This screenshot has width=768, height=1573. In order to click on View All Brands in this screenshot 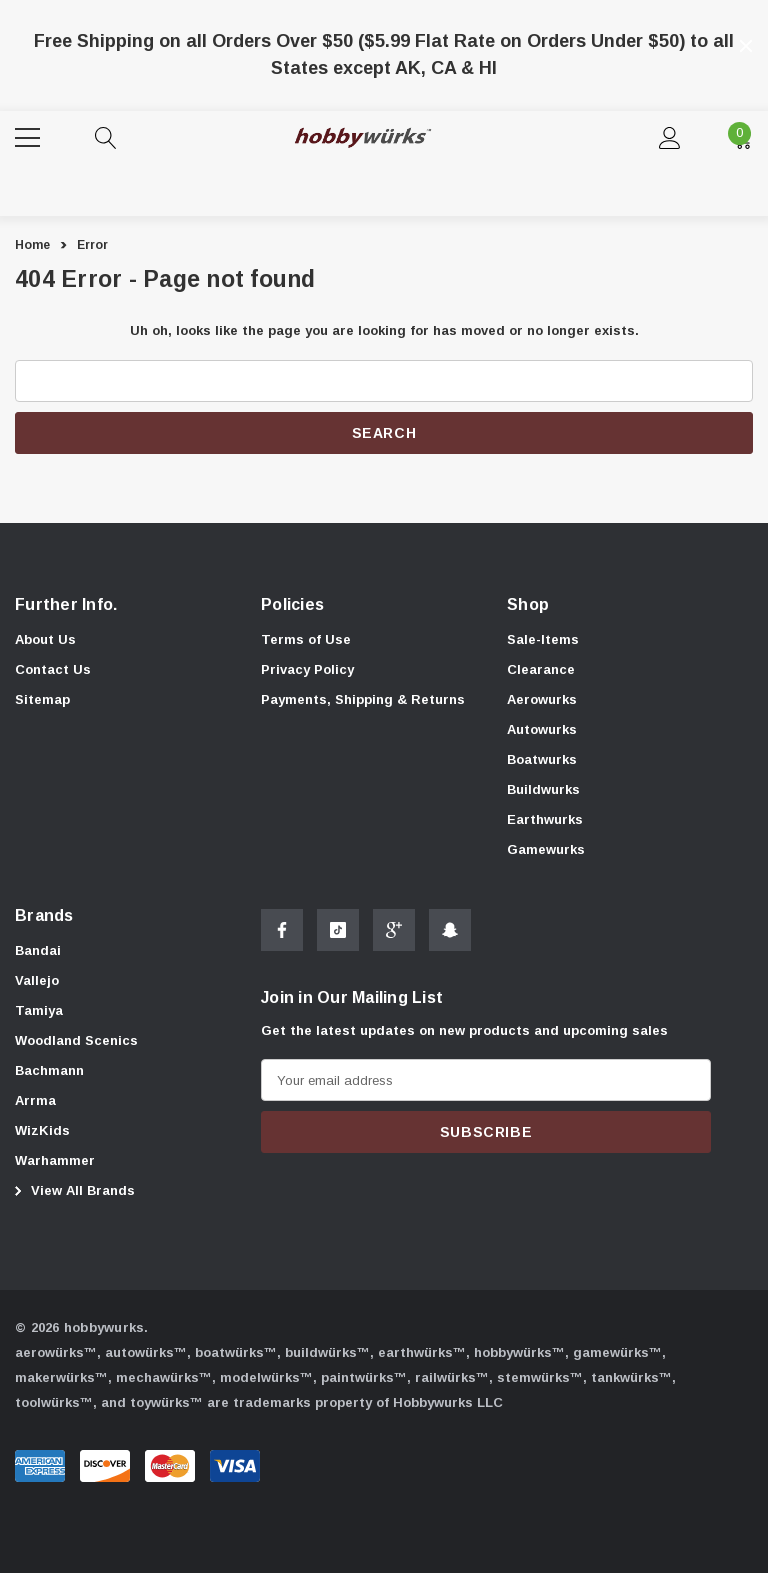, I will do `click(72, 1191)`.